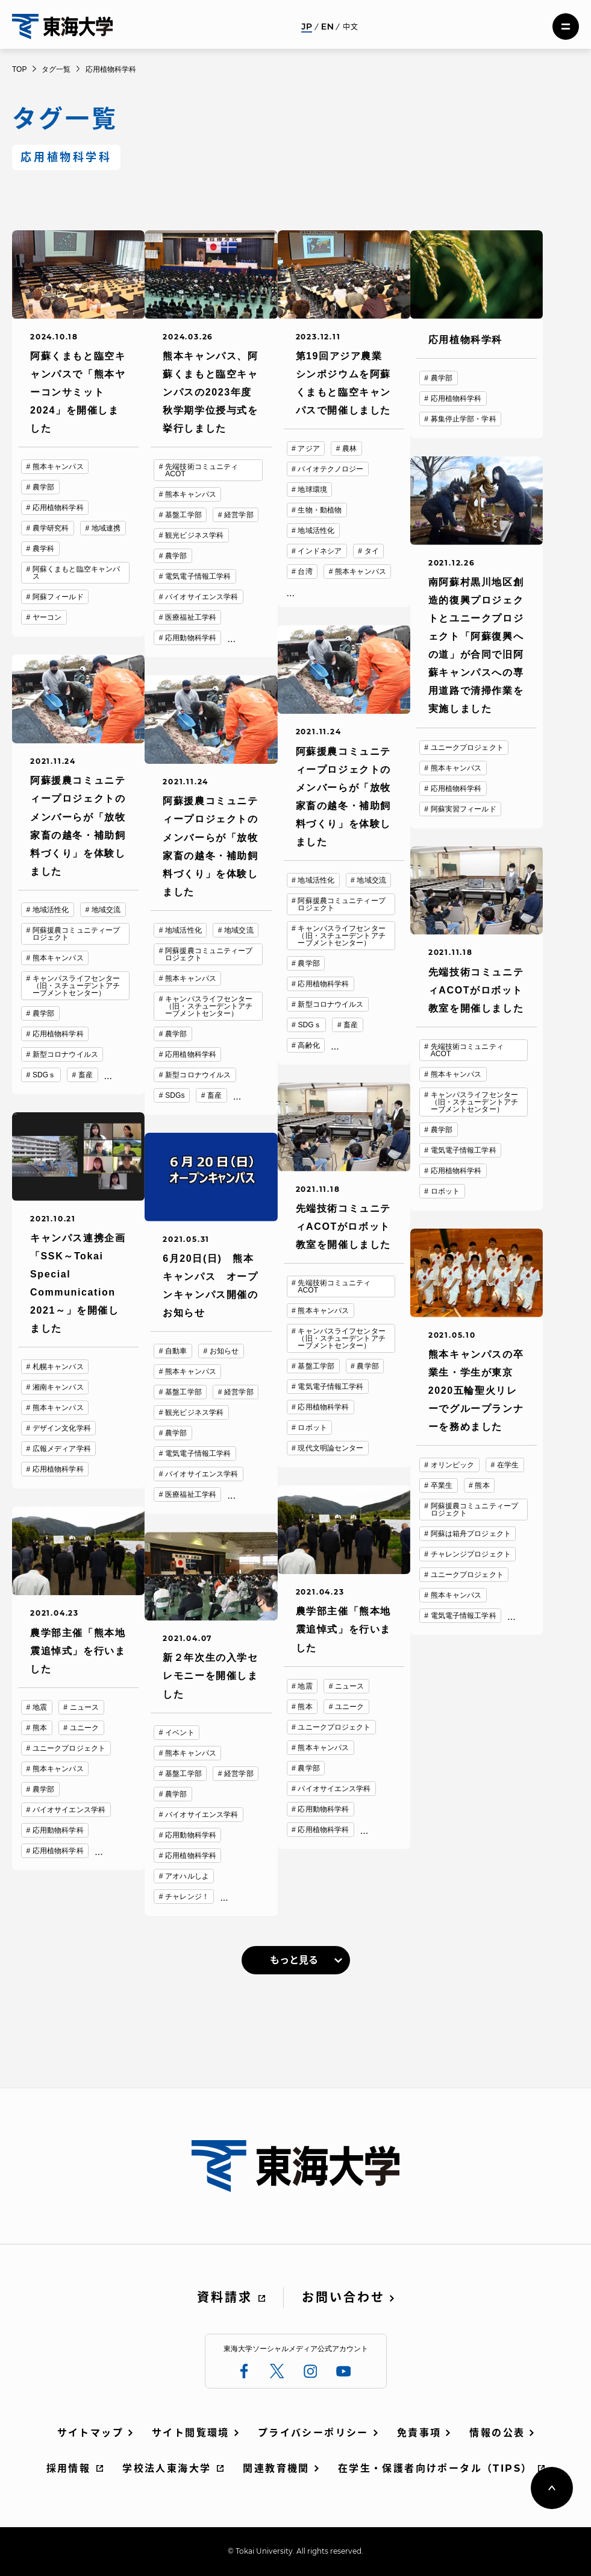 The width and height of the screenshot is (591, 2576). I want to click on もっと見る [link], so click(294, 1960).